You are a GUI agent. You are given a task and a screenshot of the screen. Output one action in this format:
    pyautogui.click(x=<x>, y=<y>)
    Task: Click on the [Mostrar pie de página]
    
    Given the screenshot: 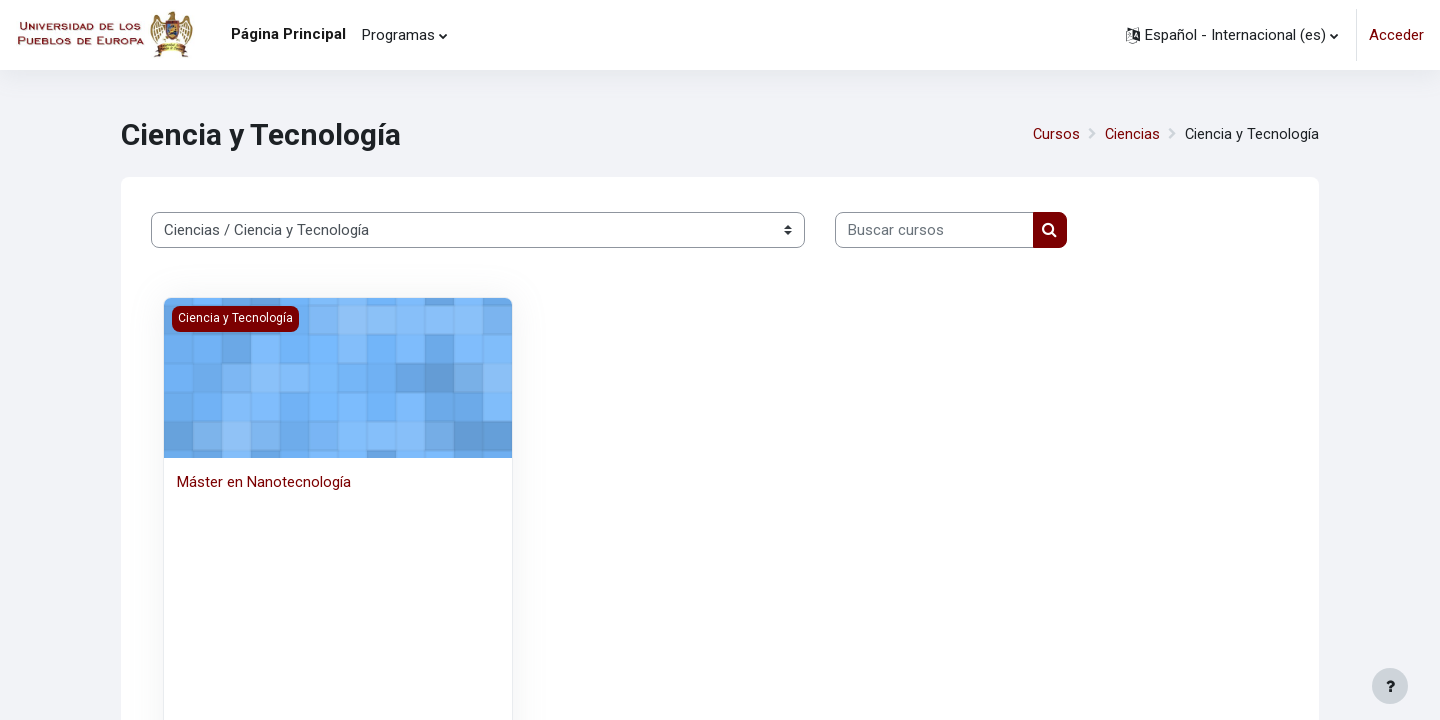 What is the action you would take?
    pyautogui.click(x=1390, y=686)
    